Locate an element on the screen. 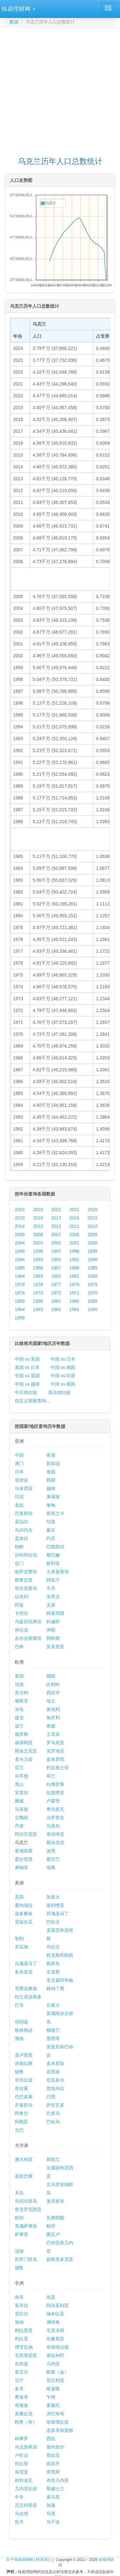 This screenshot has height=2576, width=120. 尼日利亚 is located at coordinates (55, 2380).